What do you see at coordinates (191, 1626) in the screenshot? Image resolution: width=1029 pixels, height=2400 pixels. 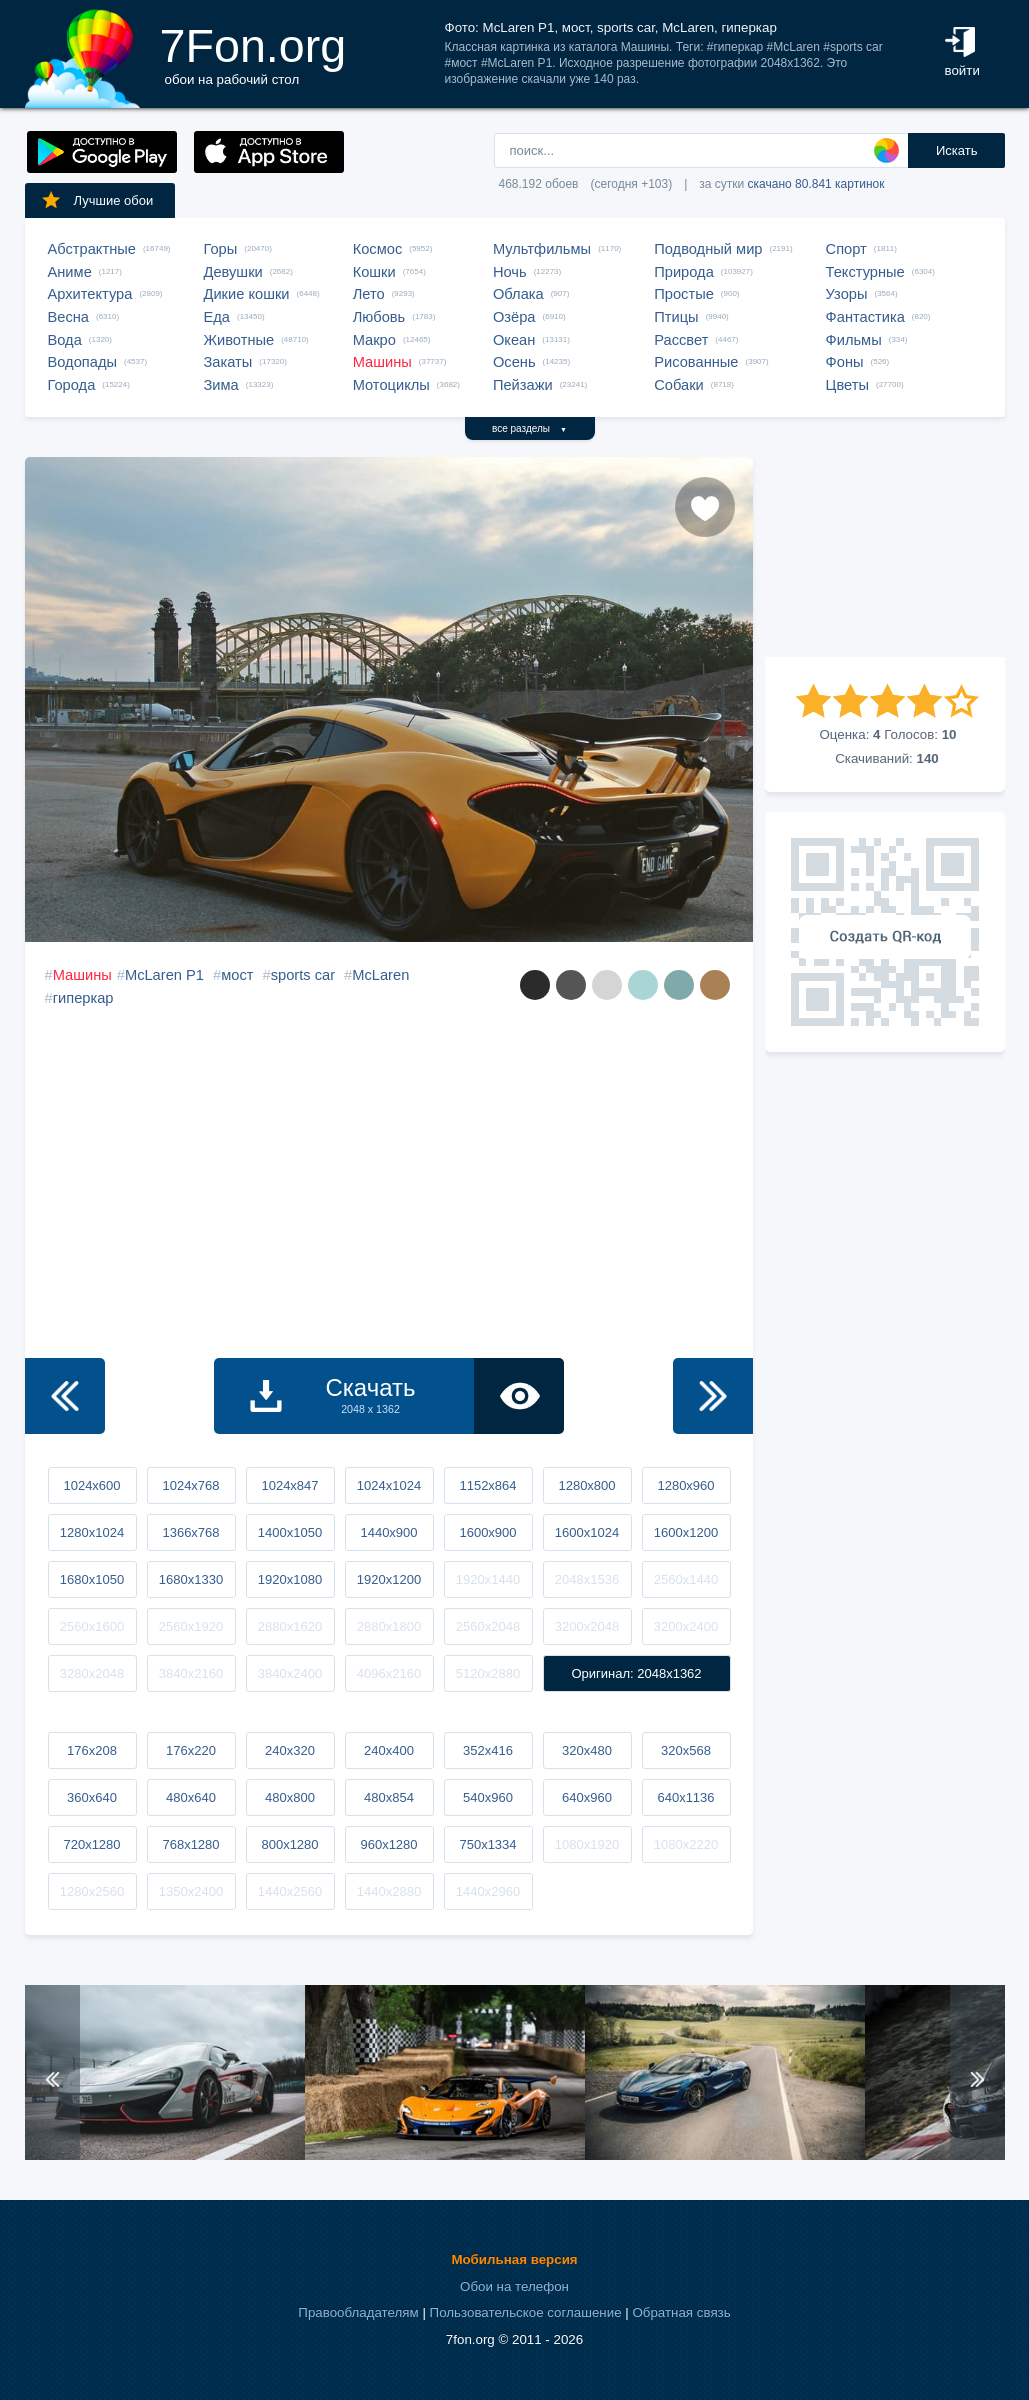 I see `2560x1920` at bounding box center [191, 1626].